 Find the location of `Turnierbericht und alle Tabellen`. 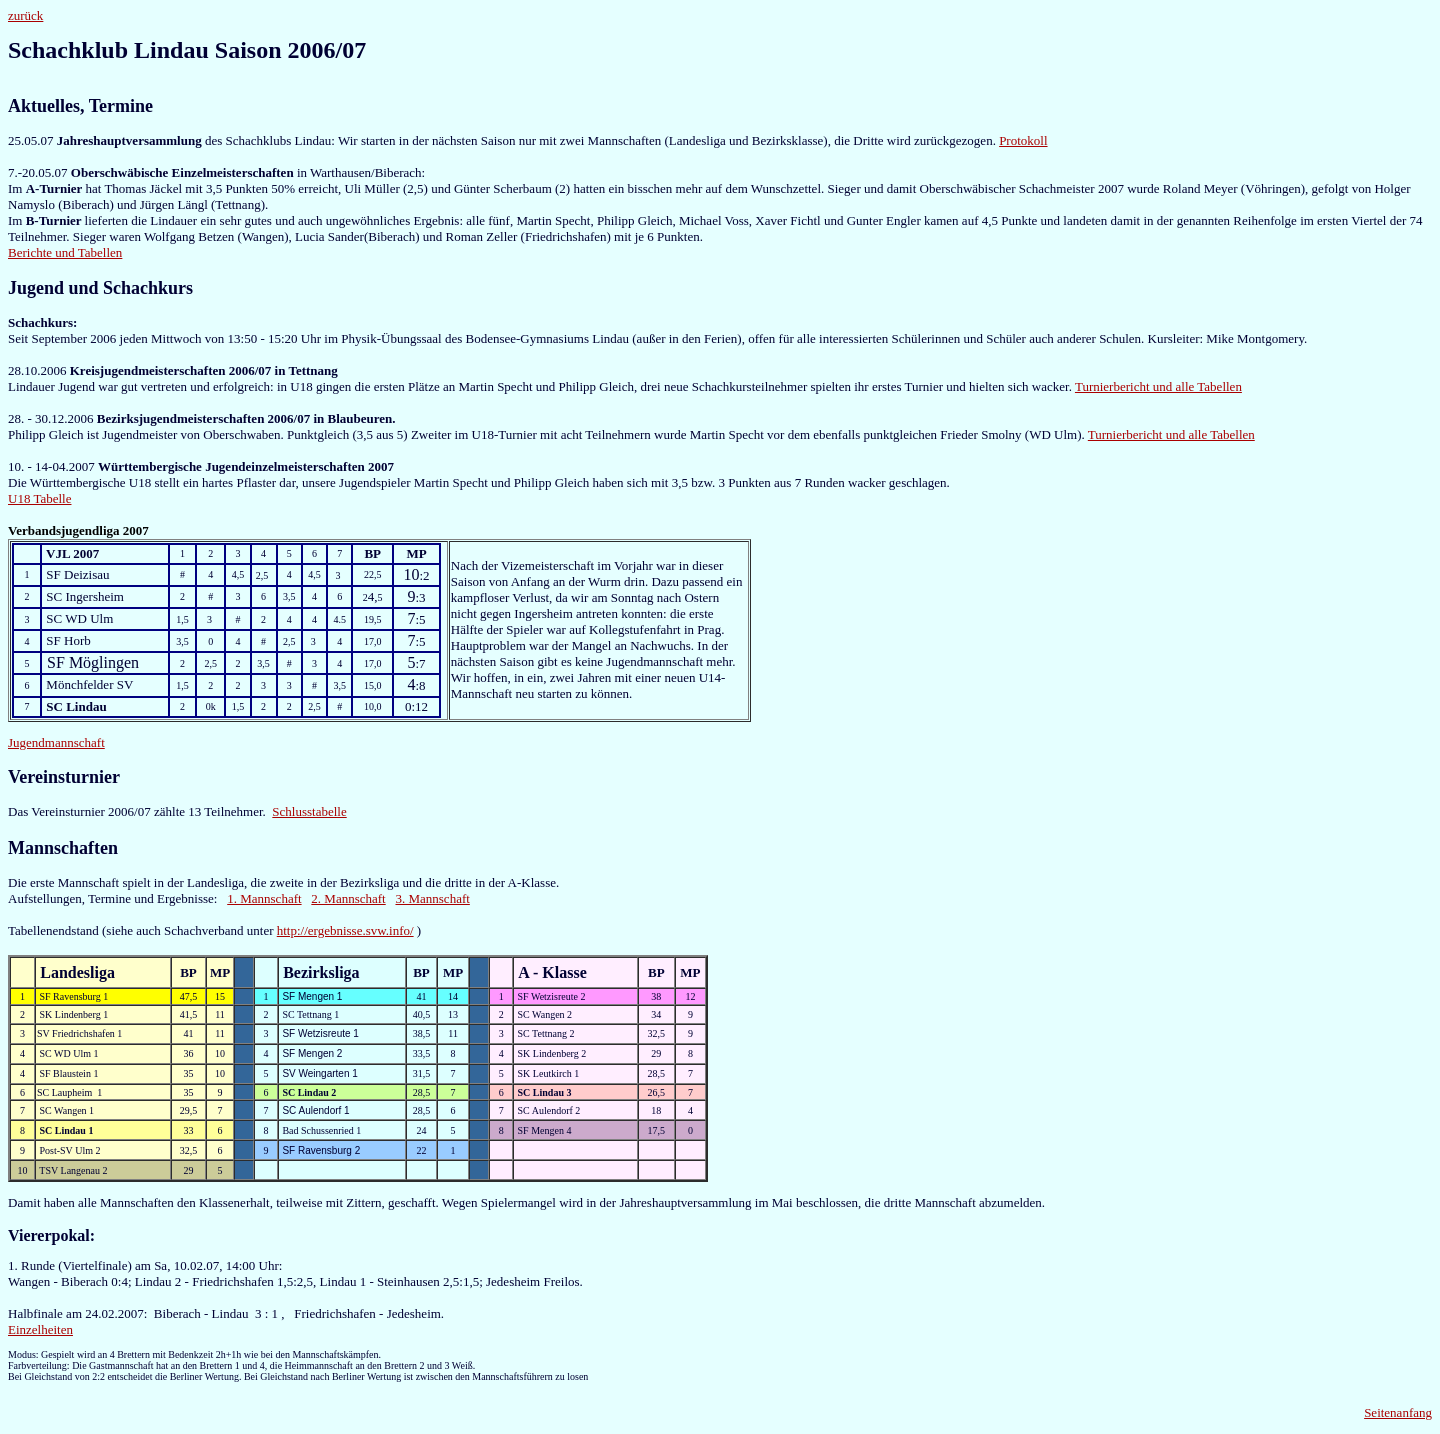

Turnierbericht und alle Tabellen is located at coordinates (1158, 386).